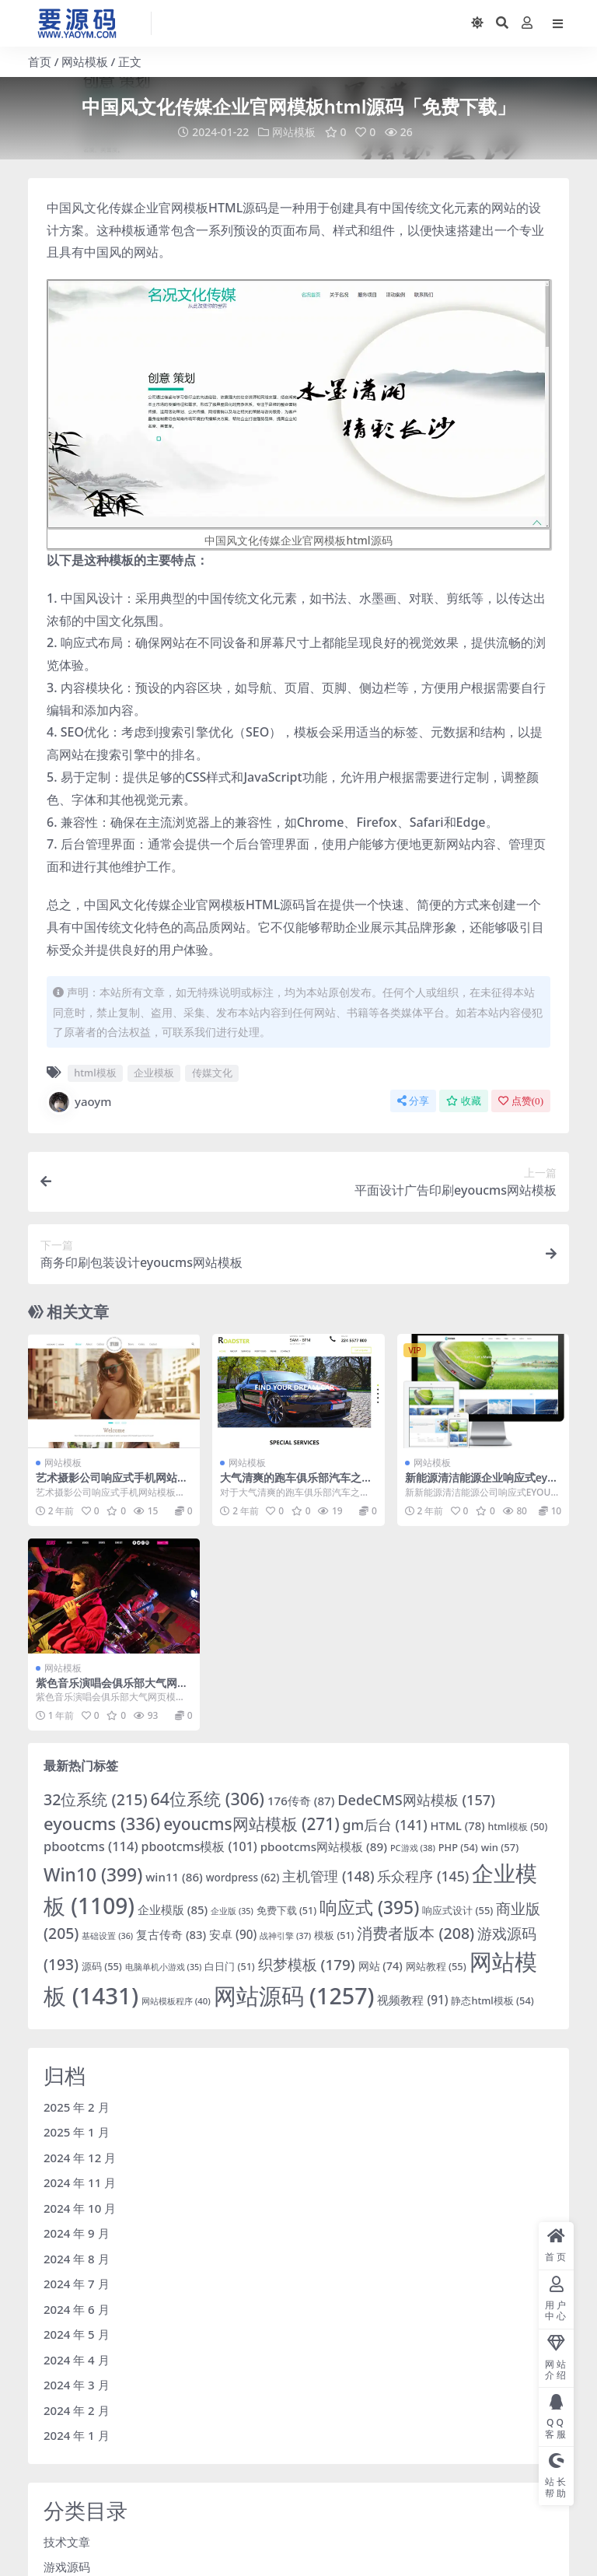 The image size is (597, 2576). I want to click on 2024 年 2 月, so click(77, 2409).